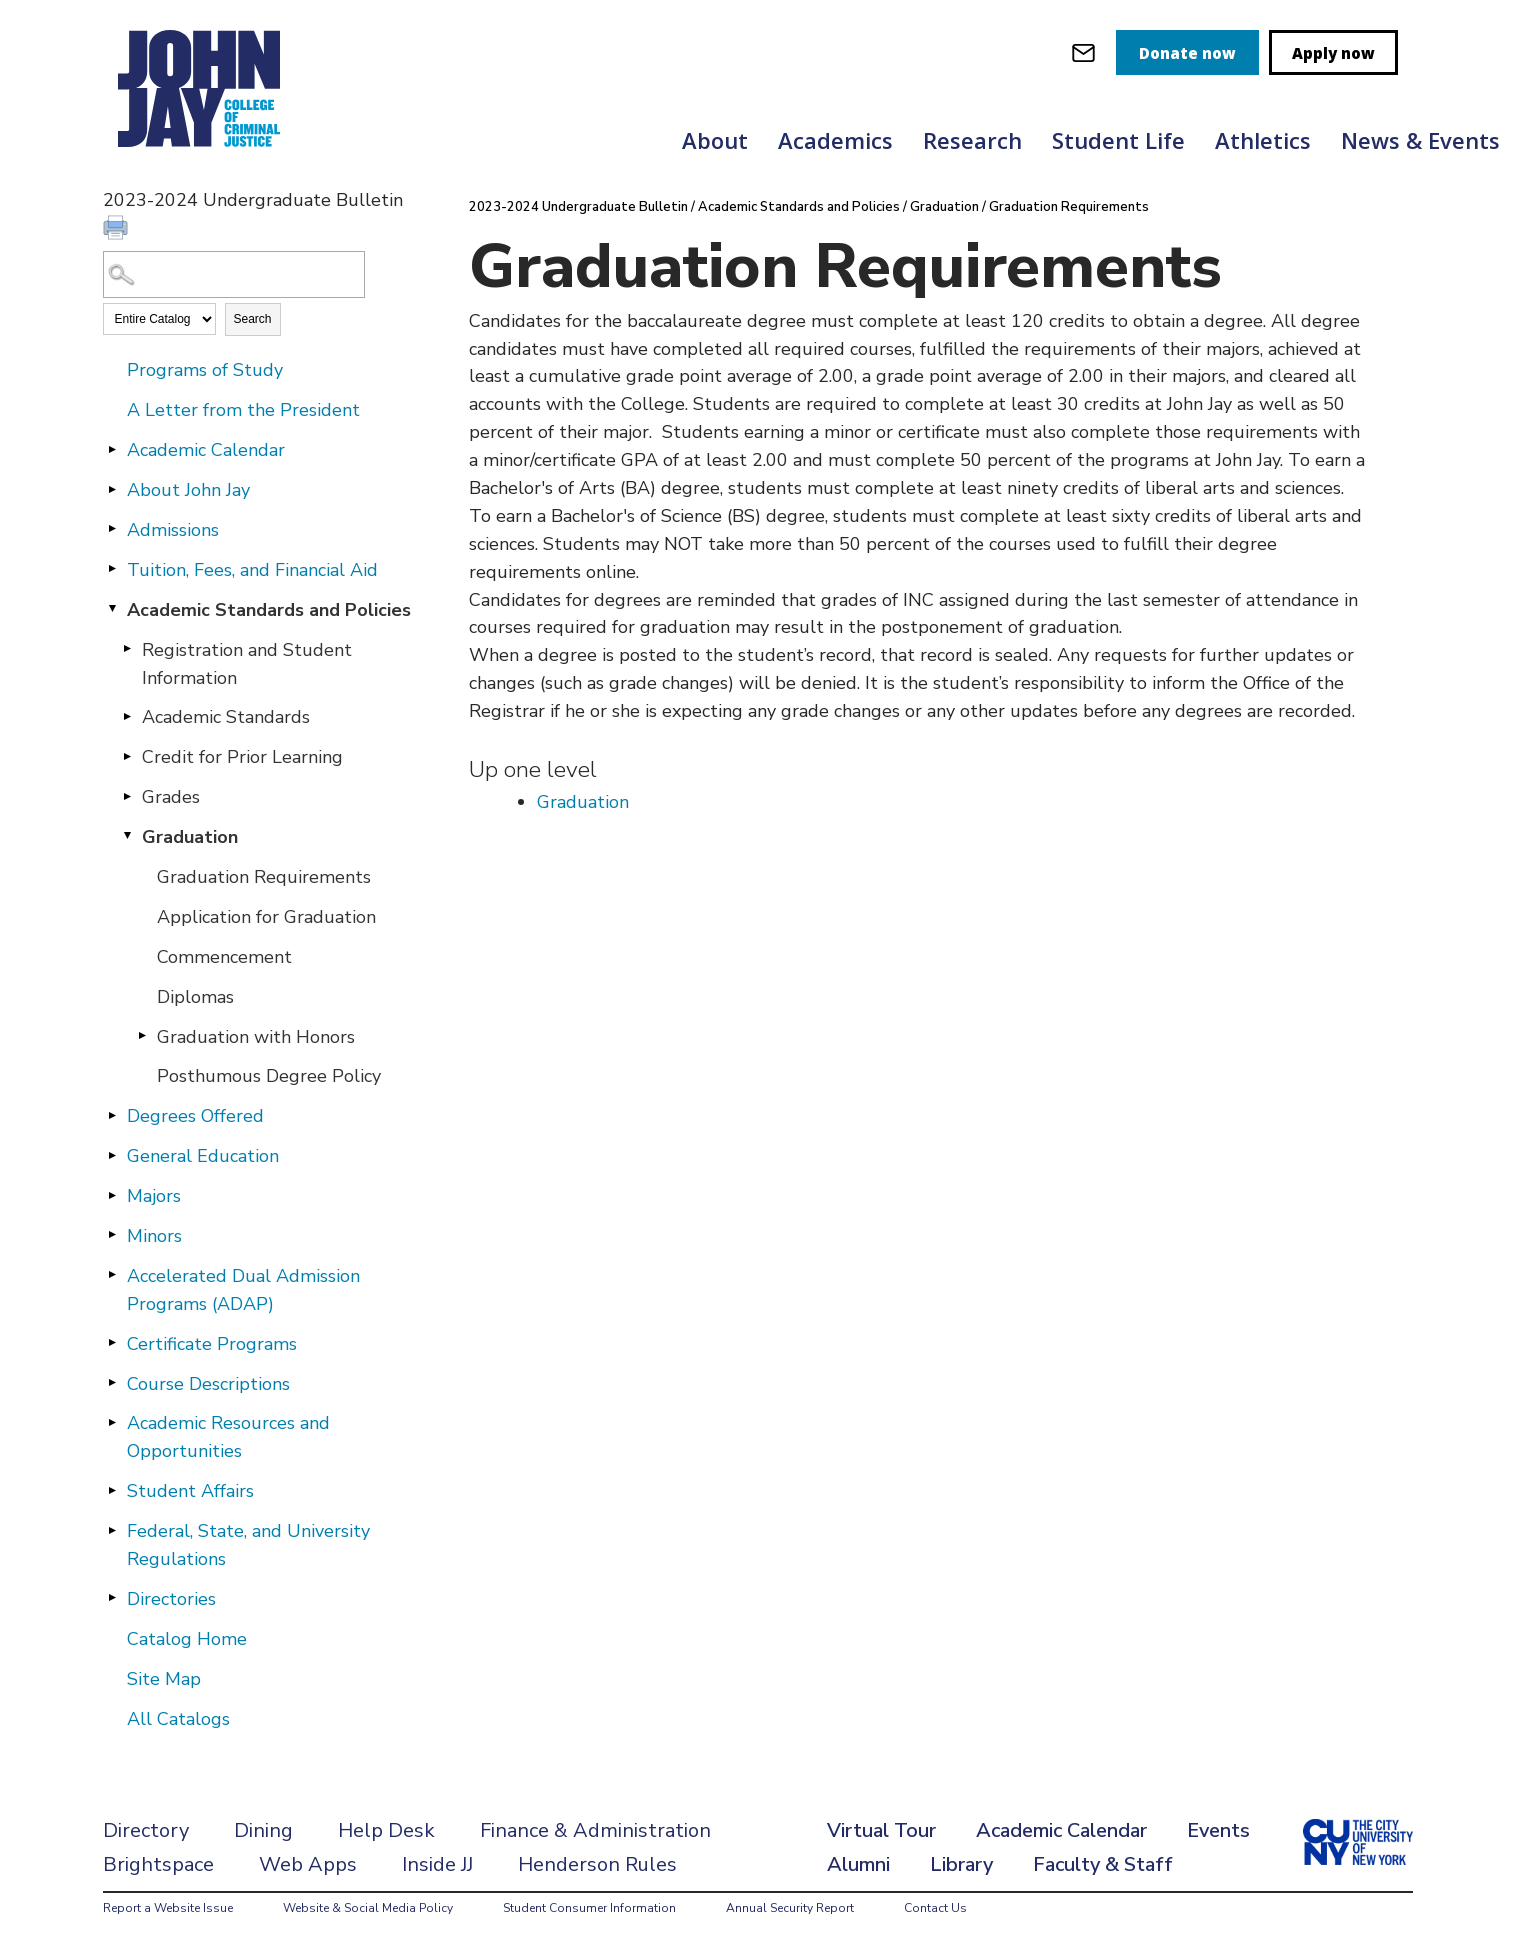  Describe the element at coordinates (128, 649) in the screenshot. I see `[Show More of Registration and Student Information]` at that location.